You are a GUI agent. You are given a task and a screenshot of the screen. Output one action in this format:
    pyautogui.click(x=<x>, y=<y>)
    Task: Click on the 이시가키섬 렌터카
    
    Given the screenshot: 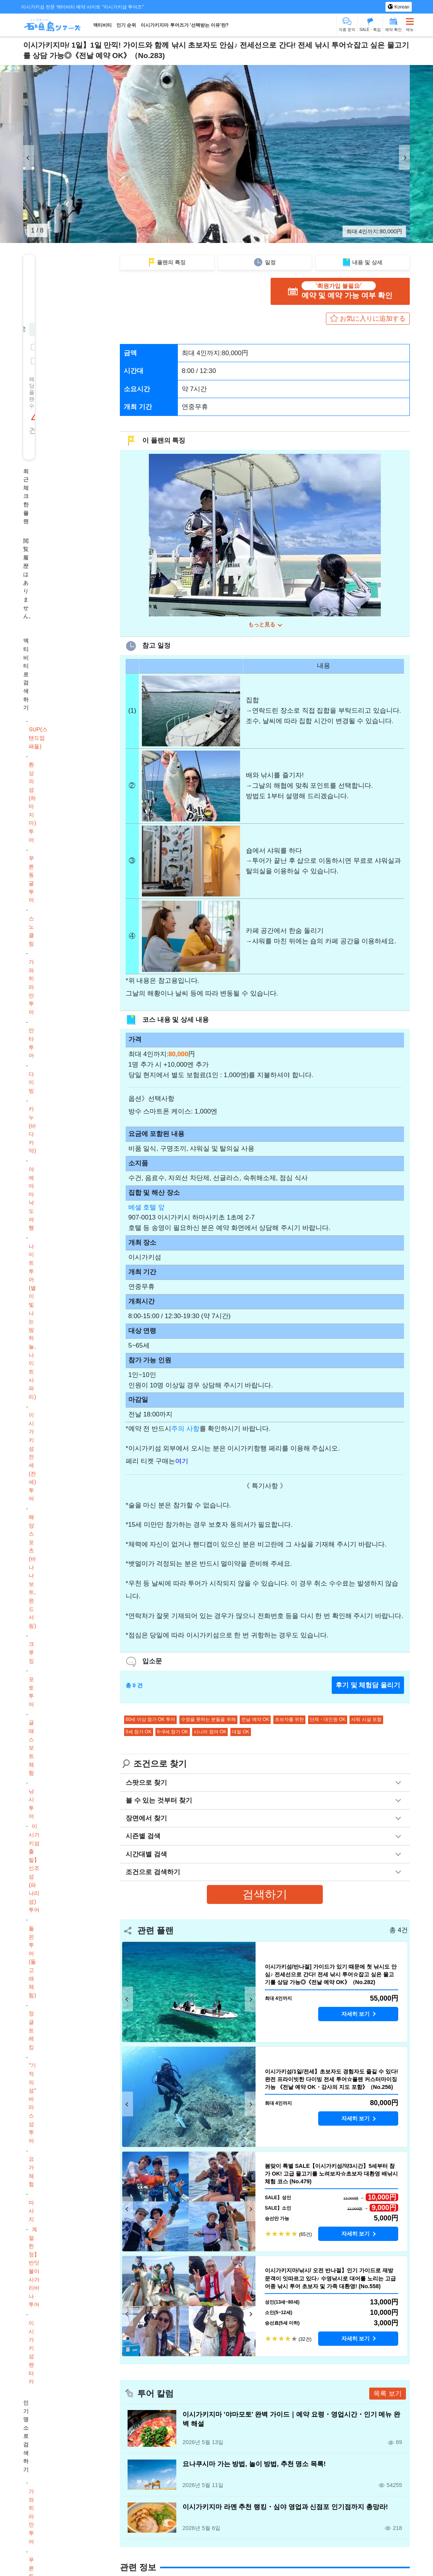 What is the action you would take?
    pyautogui.click(x=31, y=2352)
    